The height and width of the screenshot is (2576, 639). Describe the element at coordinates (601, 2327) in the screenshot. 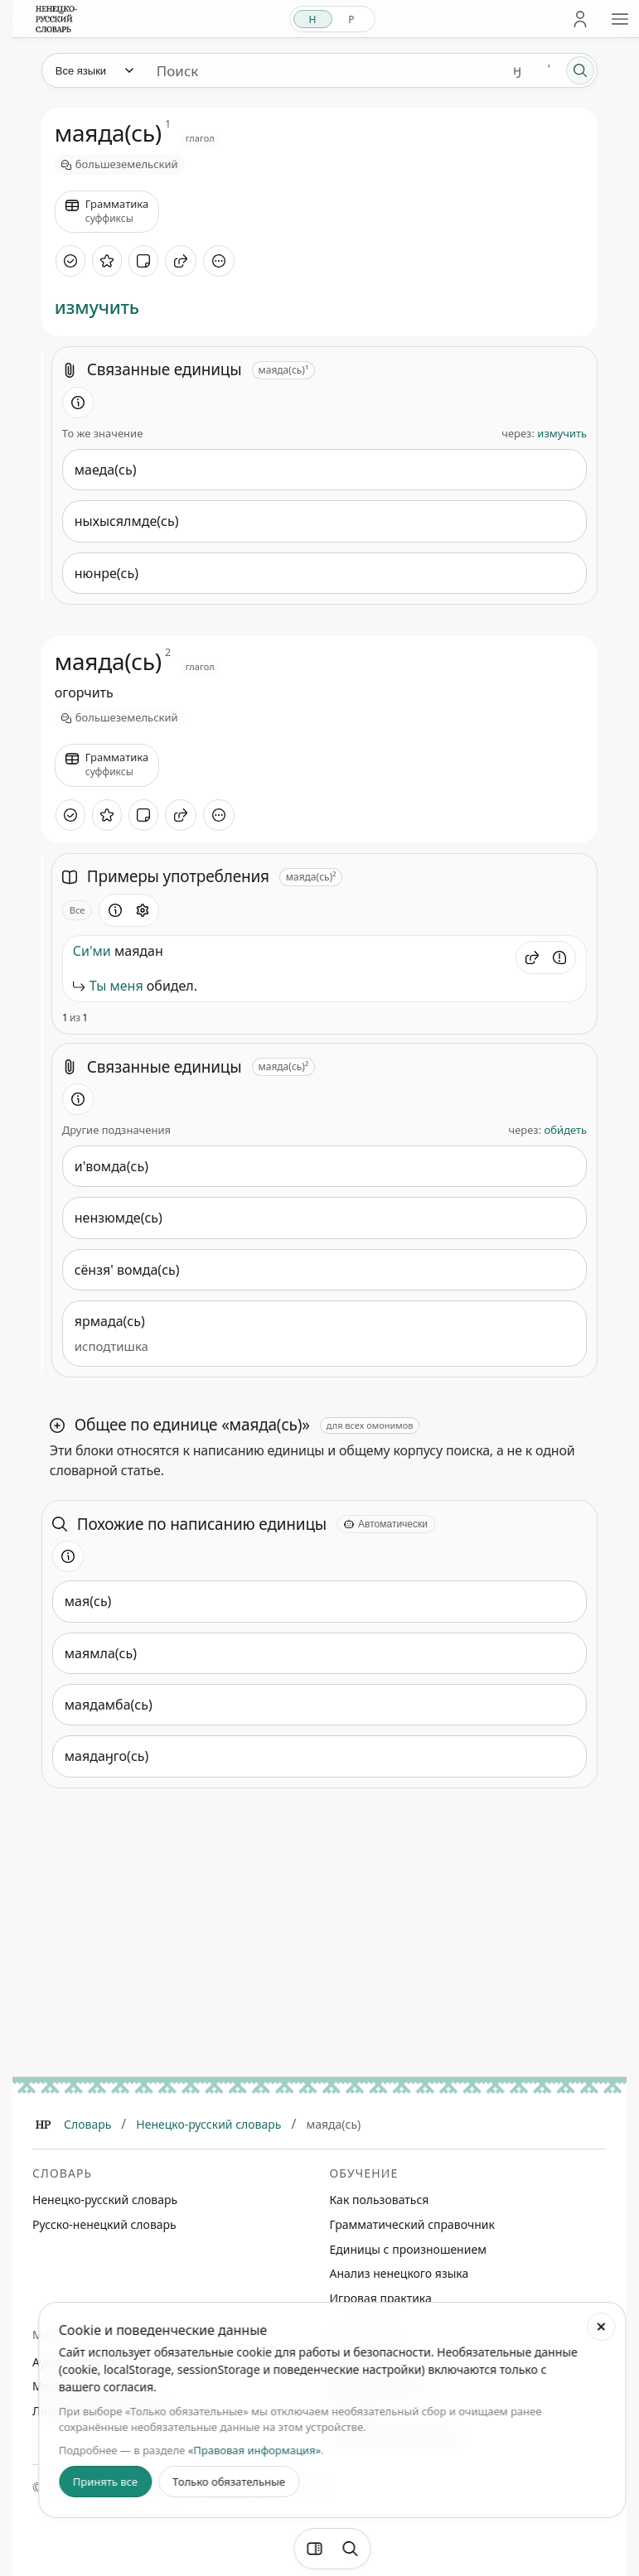

I see `[Закрыть настройки cookie]` at that location.